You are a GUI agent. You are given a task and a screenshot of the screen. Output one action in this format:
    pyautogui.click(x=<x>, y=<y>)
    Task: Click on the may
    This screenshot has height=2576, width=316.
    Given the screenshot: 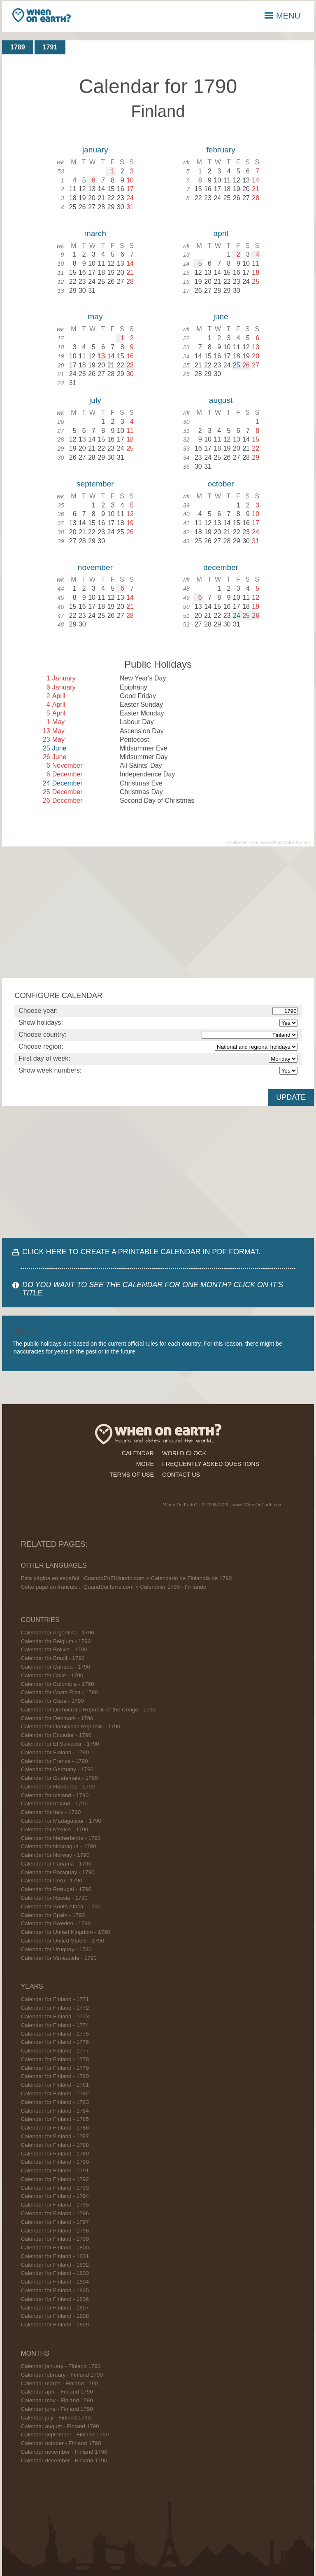 What is the action you would take?
    pyautogui.click(x=95, y=316)
    